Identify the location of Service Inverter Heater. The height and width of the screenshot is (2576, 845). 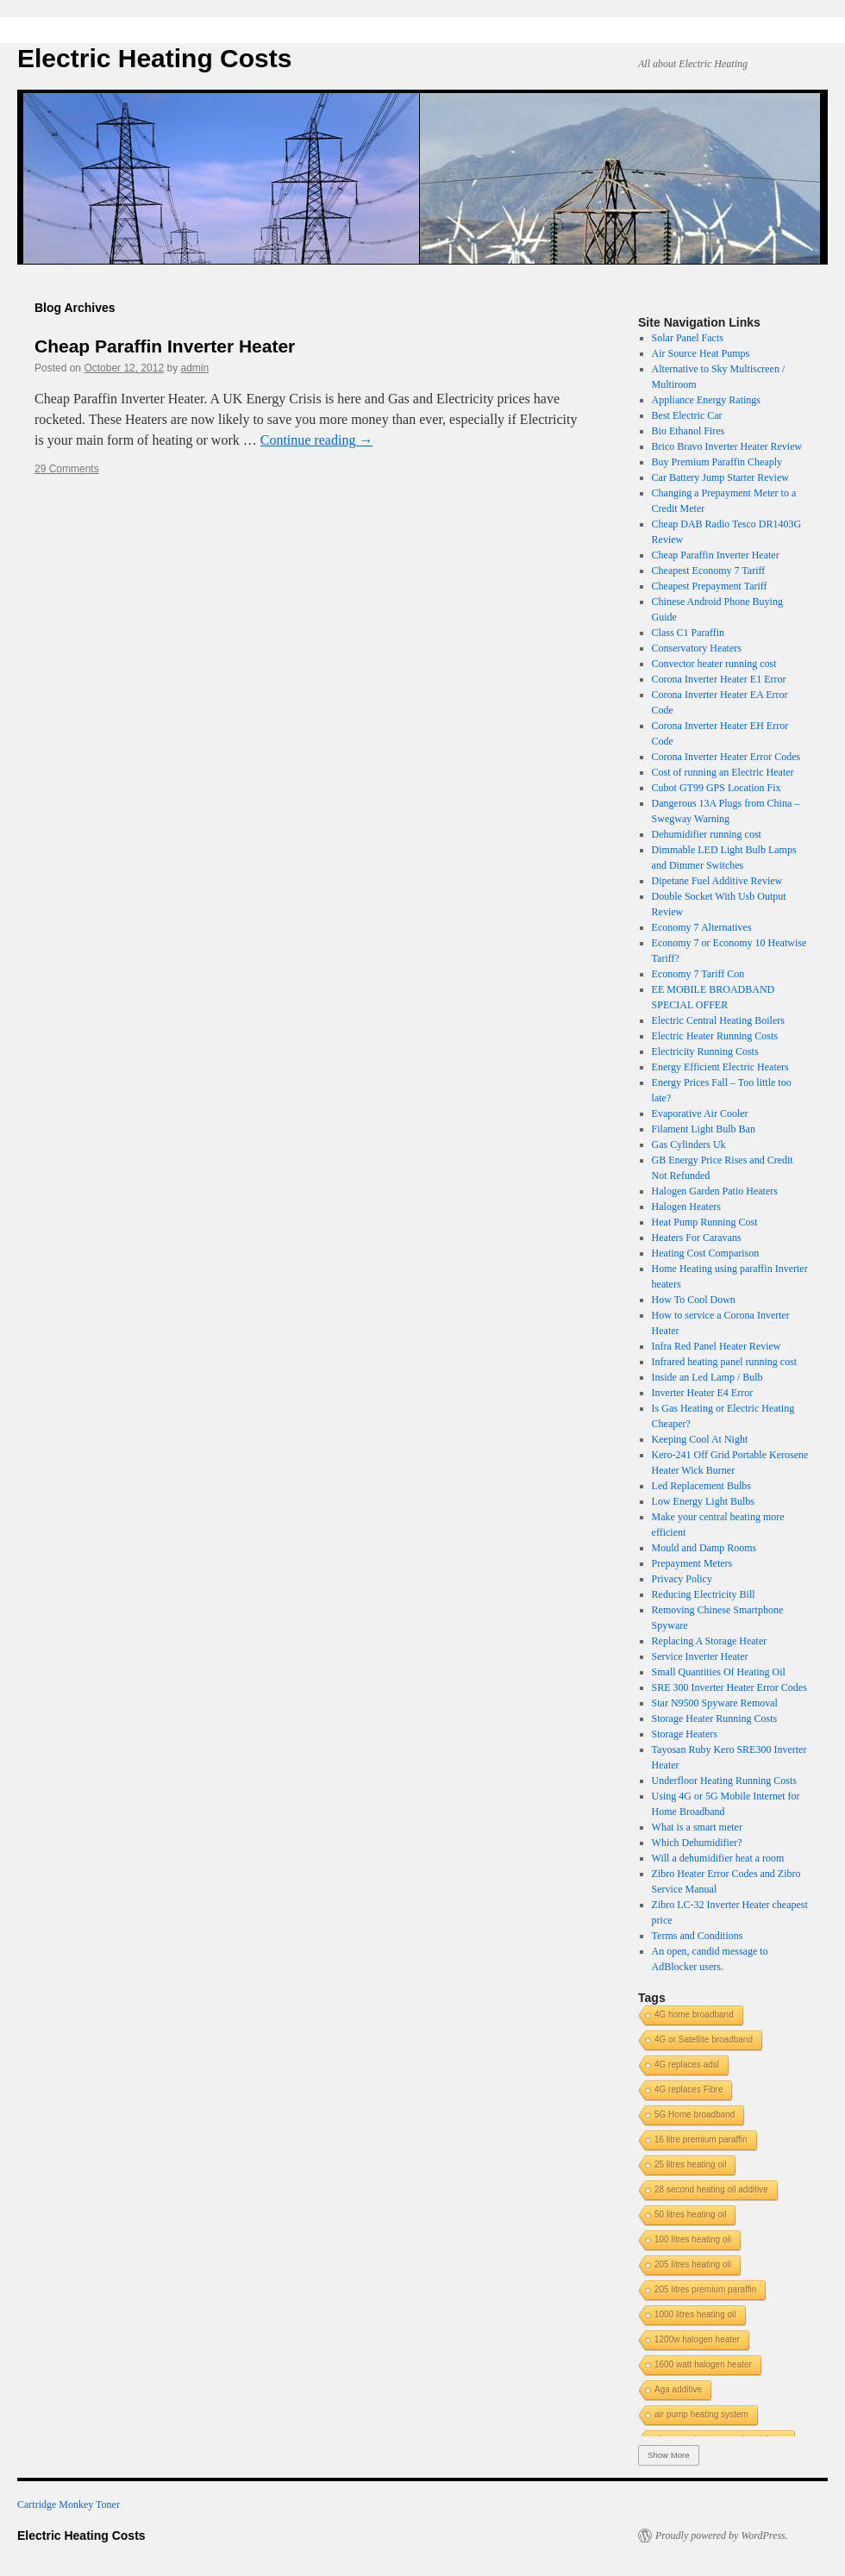
(700, 1656).